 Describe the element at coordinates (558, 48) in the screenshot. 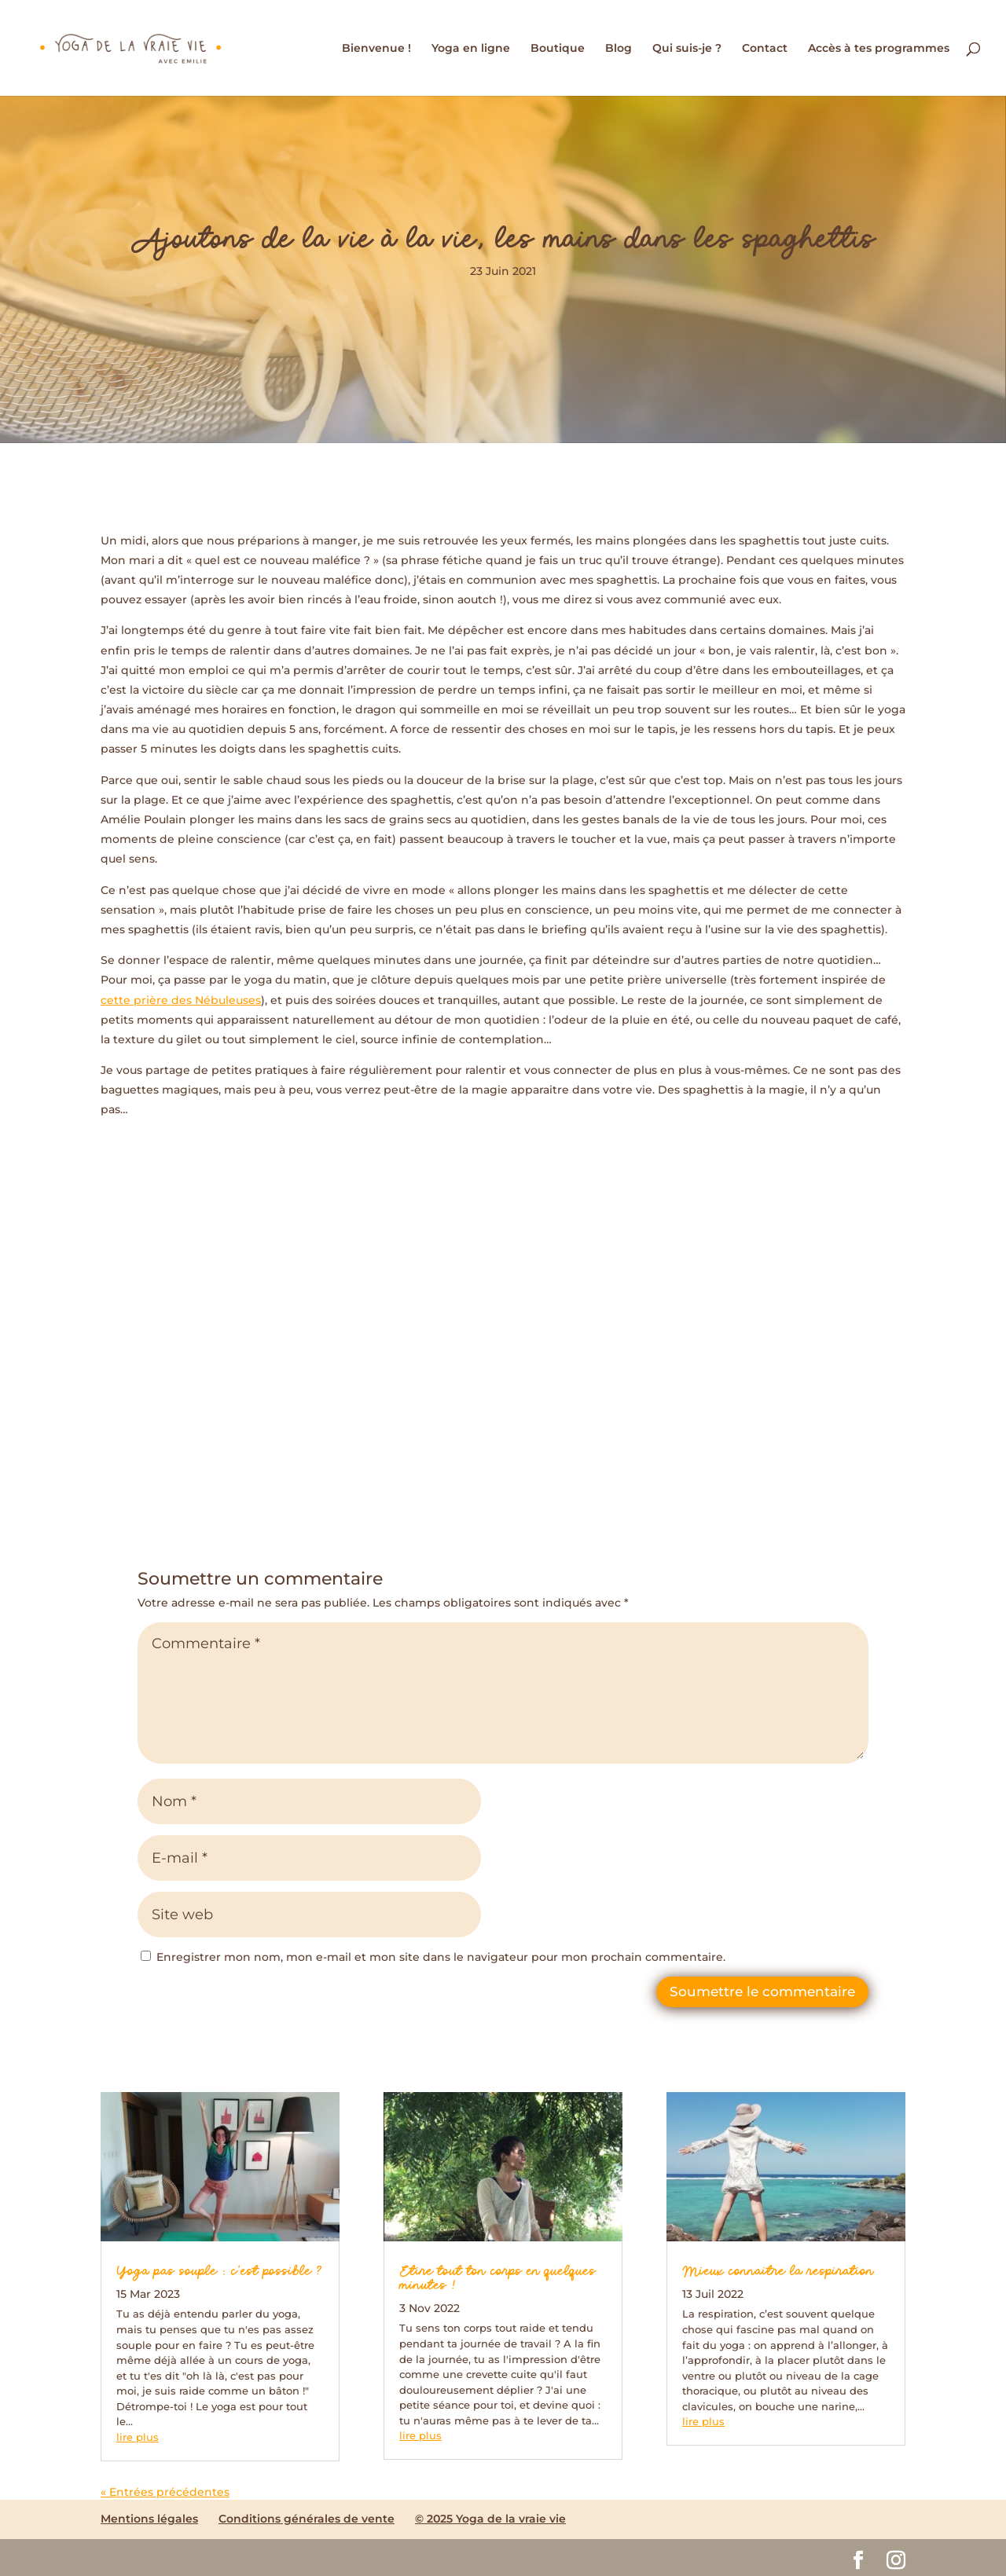

I see `Boutique` at that location.